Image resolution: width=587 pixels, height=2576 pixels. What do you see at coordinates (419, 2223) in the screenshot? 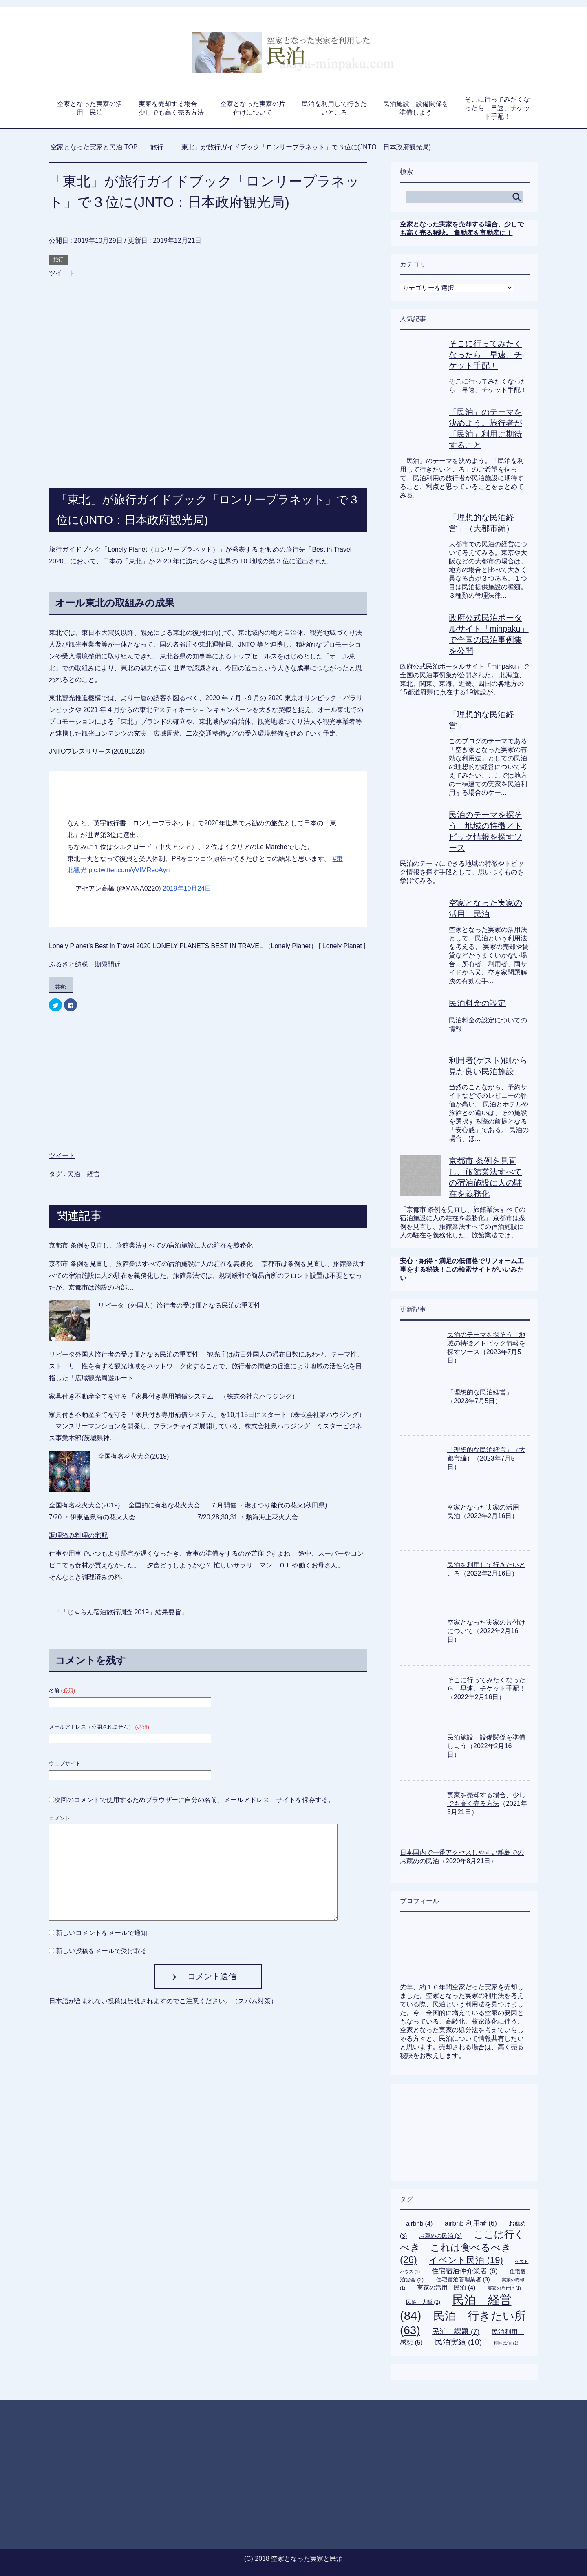
I see `airbnb [airbnb (4個の項目)]` at bounding box center [419, 2223].